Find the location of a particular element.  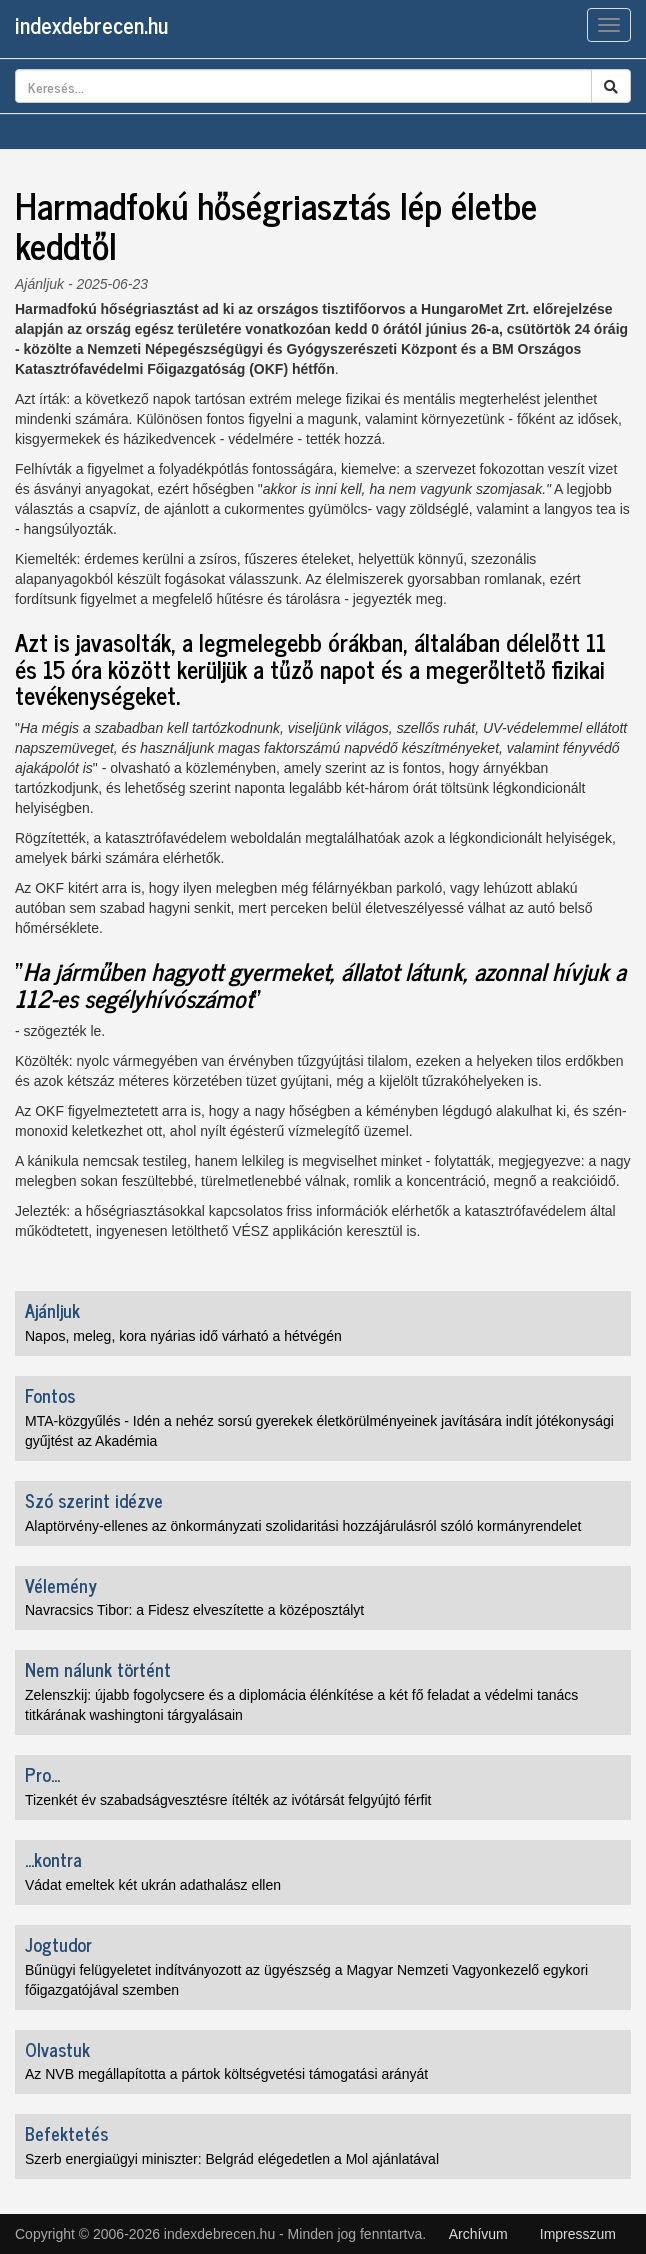

Ajánljuk is located at coordinates (39, 284).